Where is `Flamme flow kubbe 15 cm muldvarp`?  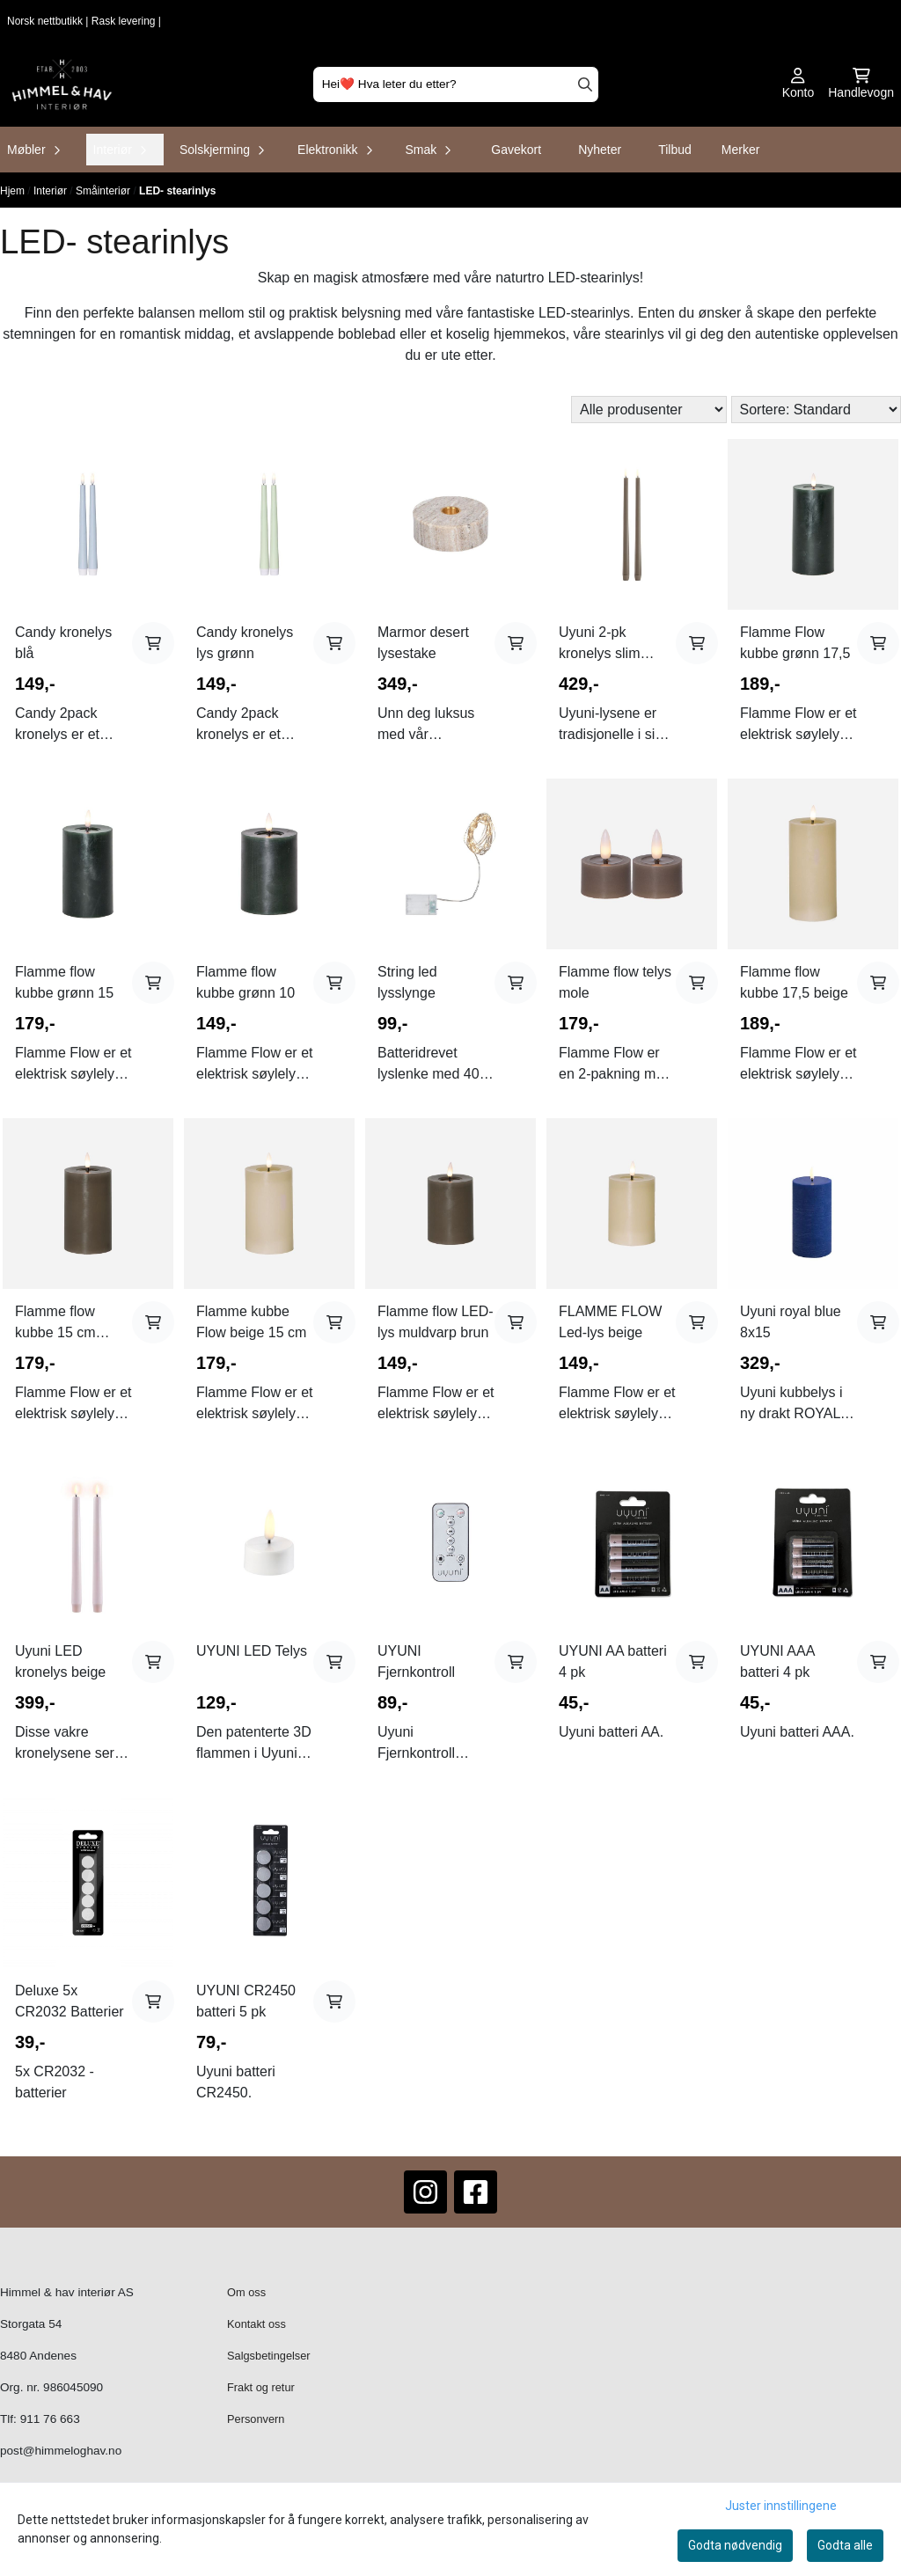
Flamme flow kubbe 15 cm muldvarp is located at coordinates (55, 1323).